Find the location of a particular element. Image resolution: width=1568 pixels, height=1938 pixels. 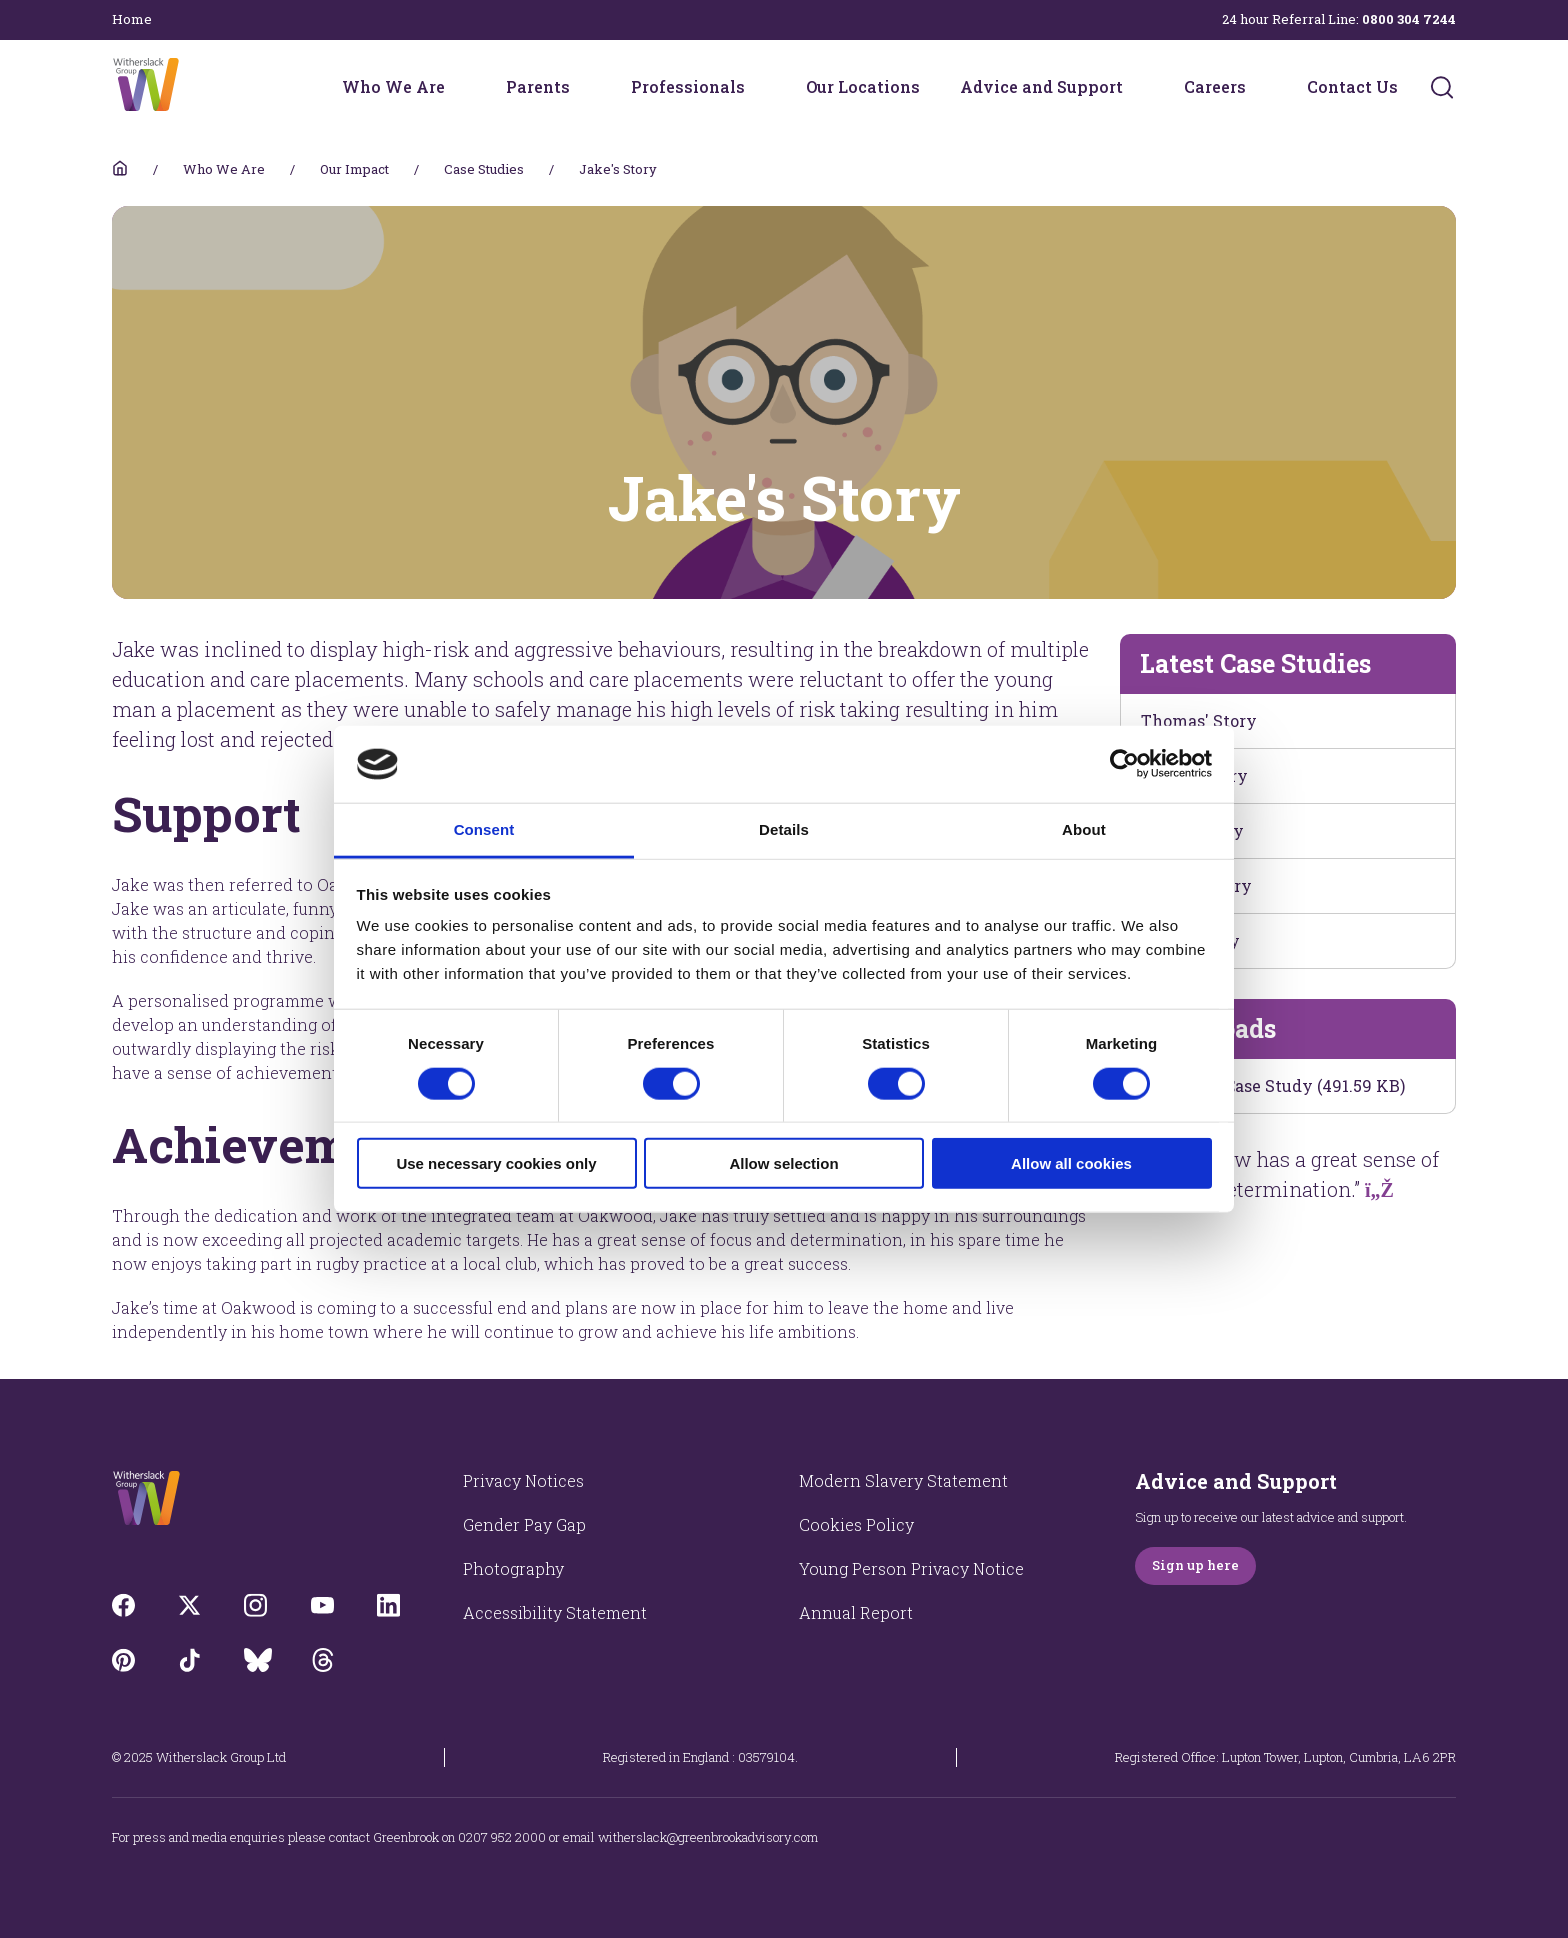

[Cookiebot by Usercentrics - opens in a new window] is located at coordinates (1124, 764).